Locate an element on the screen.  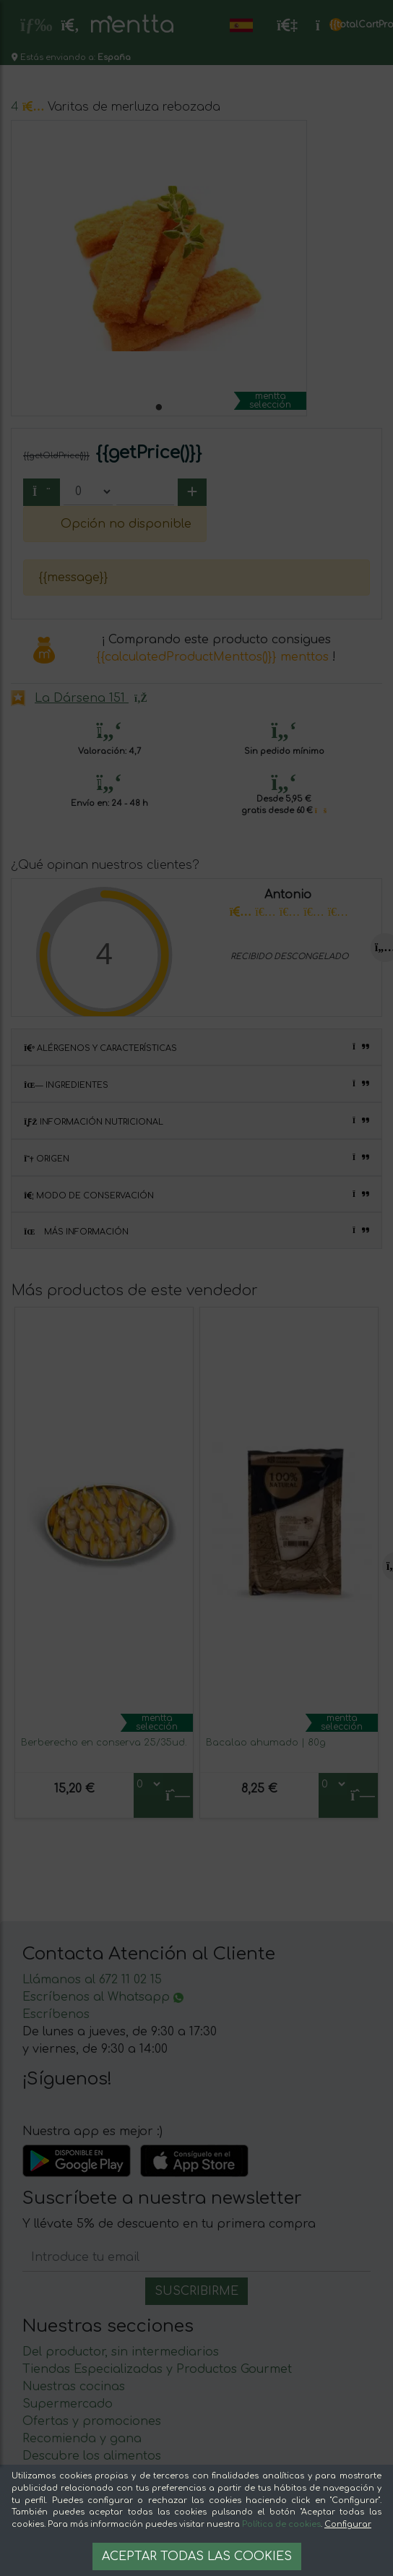
Nuestras cocinas is located at coordinates (73, 2386).